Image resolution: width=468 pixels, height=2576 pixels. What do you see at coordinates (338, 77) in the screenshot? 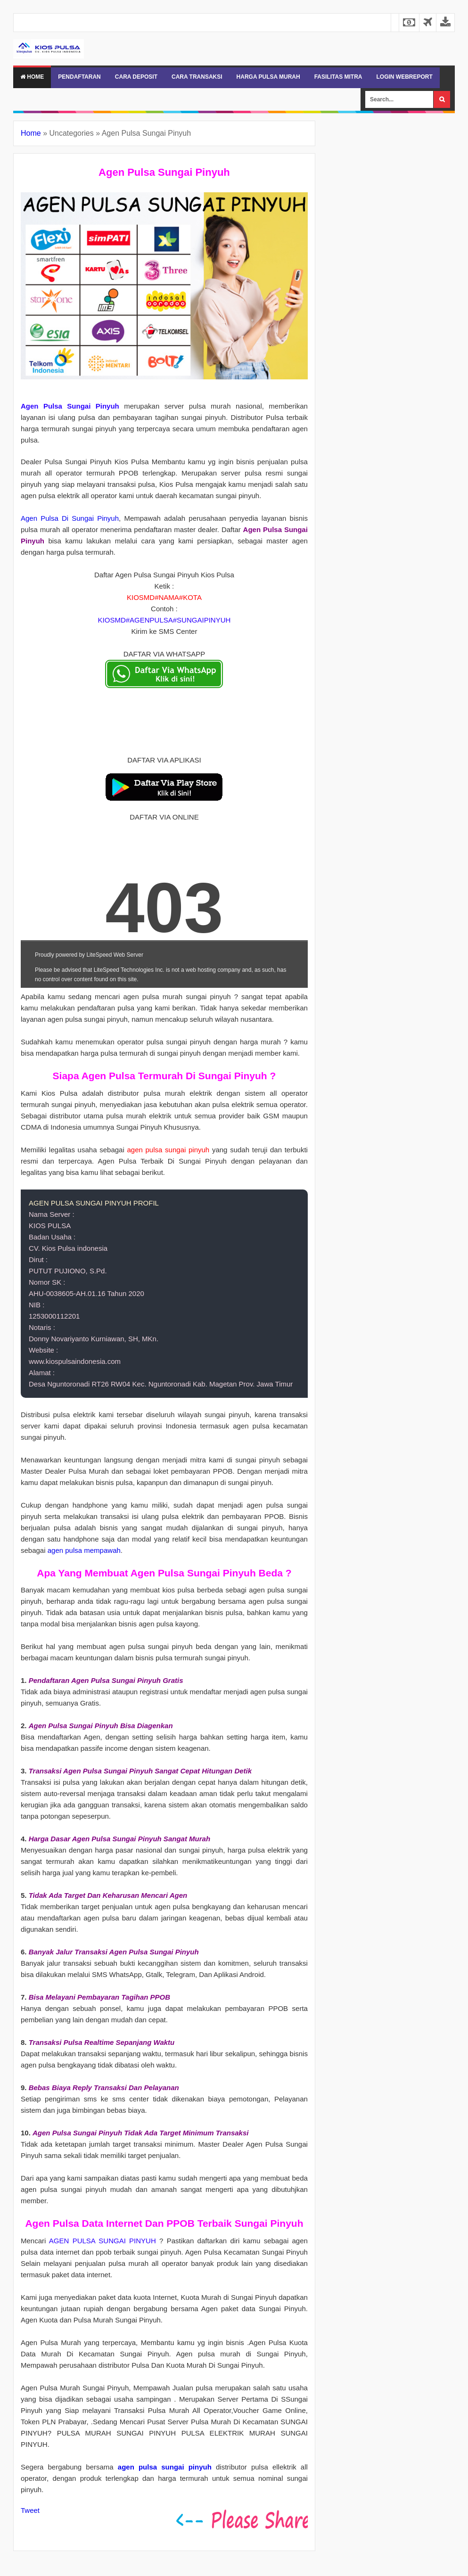
I see `FASILITAS MITRA` at bounding box center [338, 77].